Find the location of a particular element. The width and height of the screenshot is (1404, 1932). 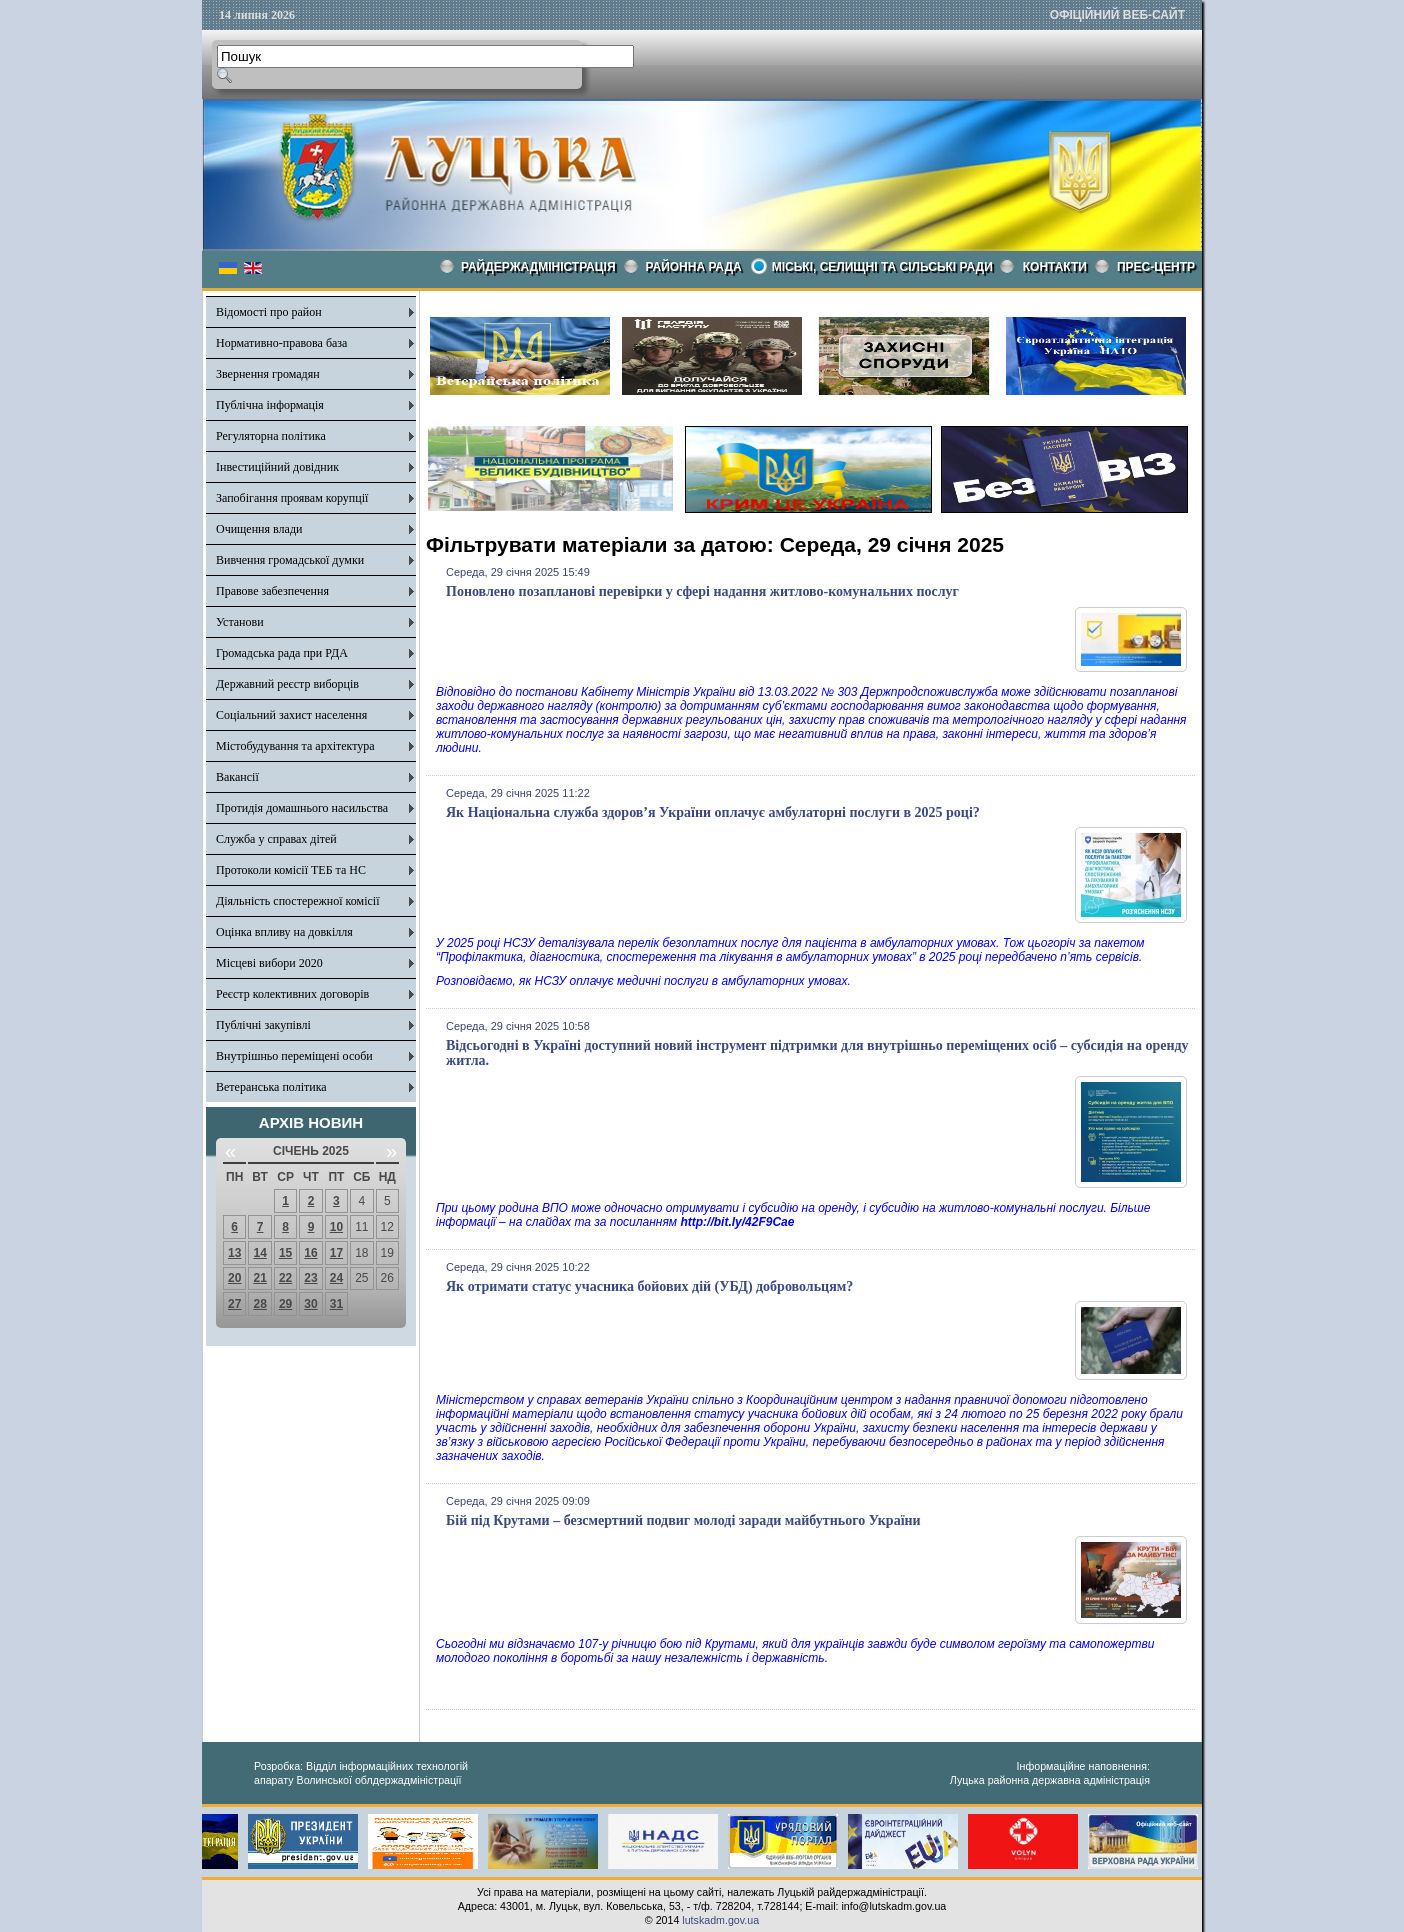

Правове забезпечення is located at coordinates (272, 591).